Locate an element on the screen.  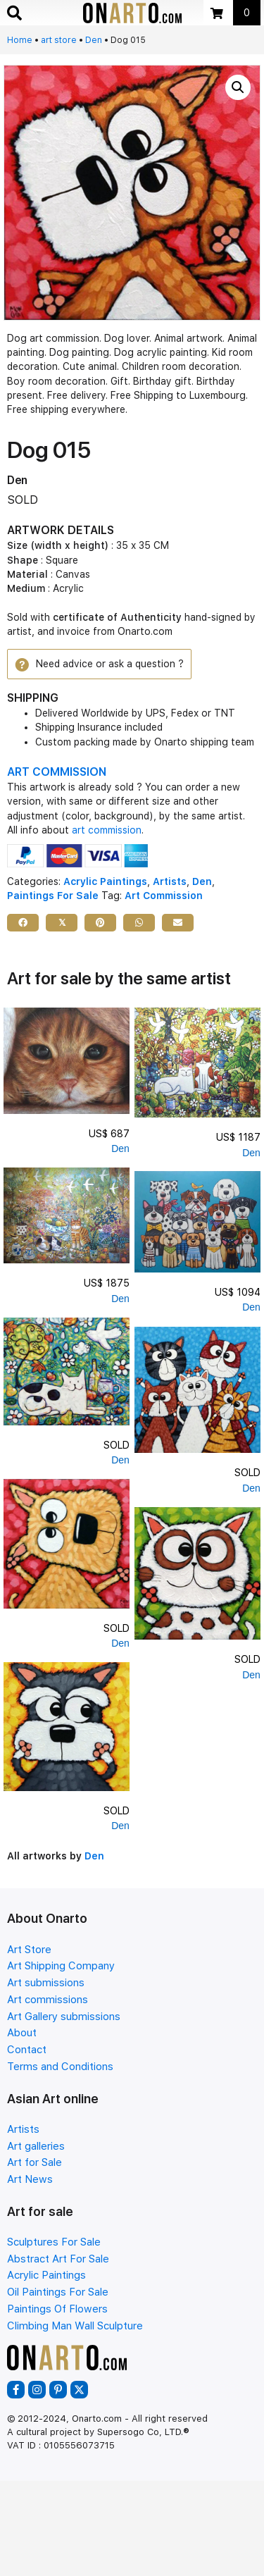
Den is located at coordinates (93, 40).